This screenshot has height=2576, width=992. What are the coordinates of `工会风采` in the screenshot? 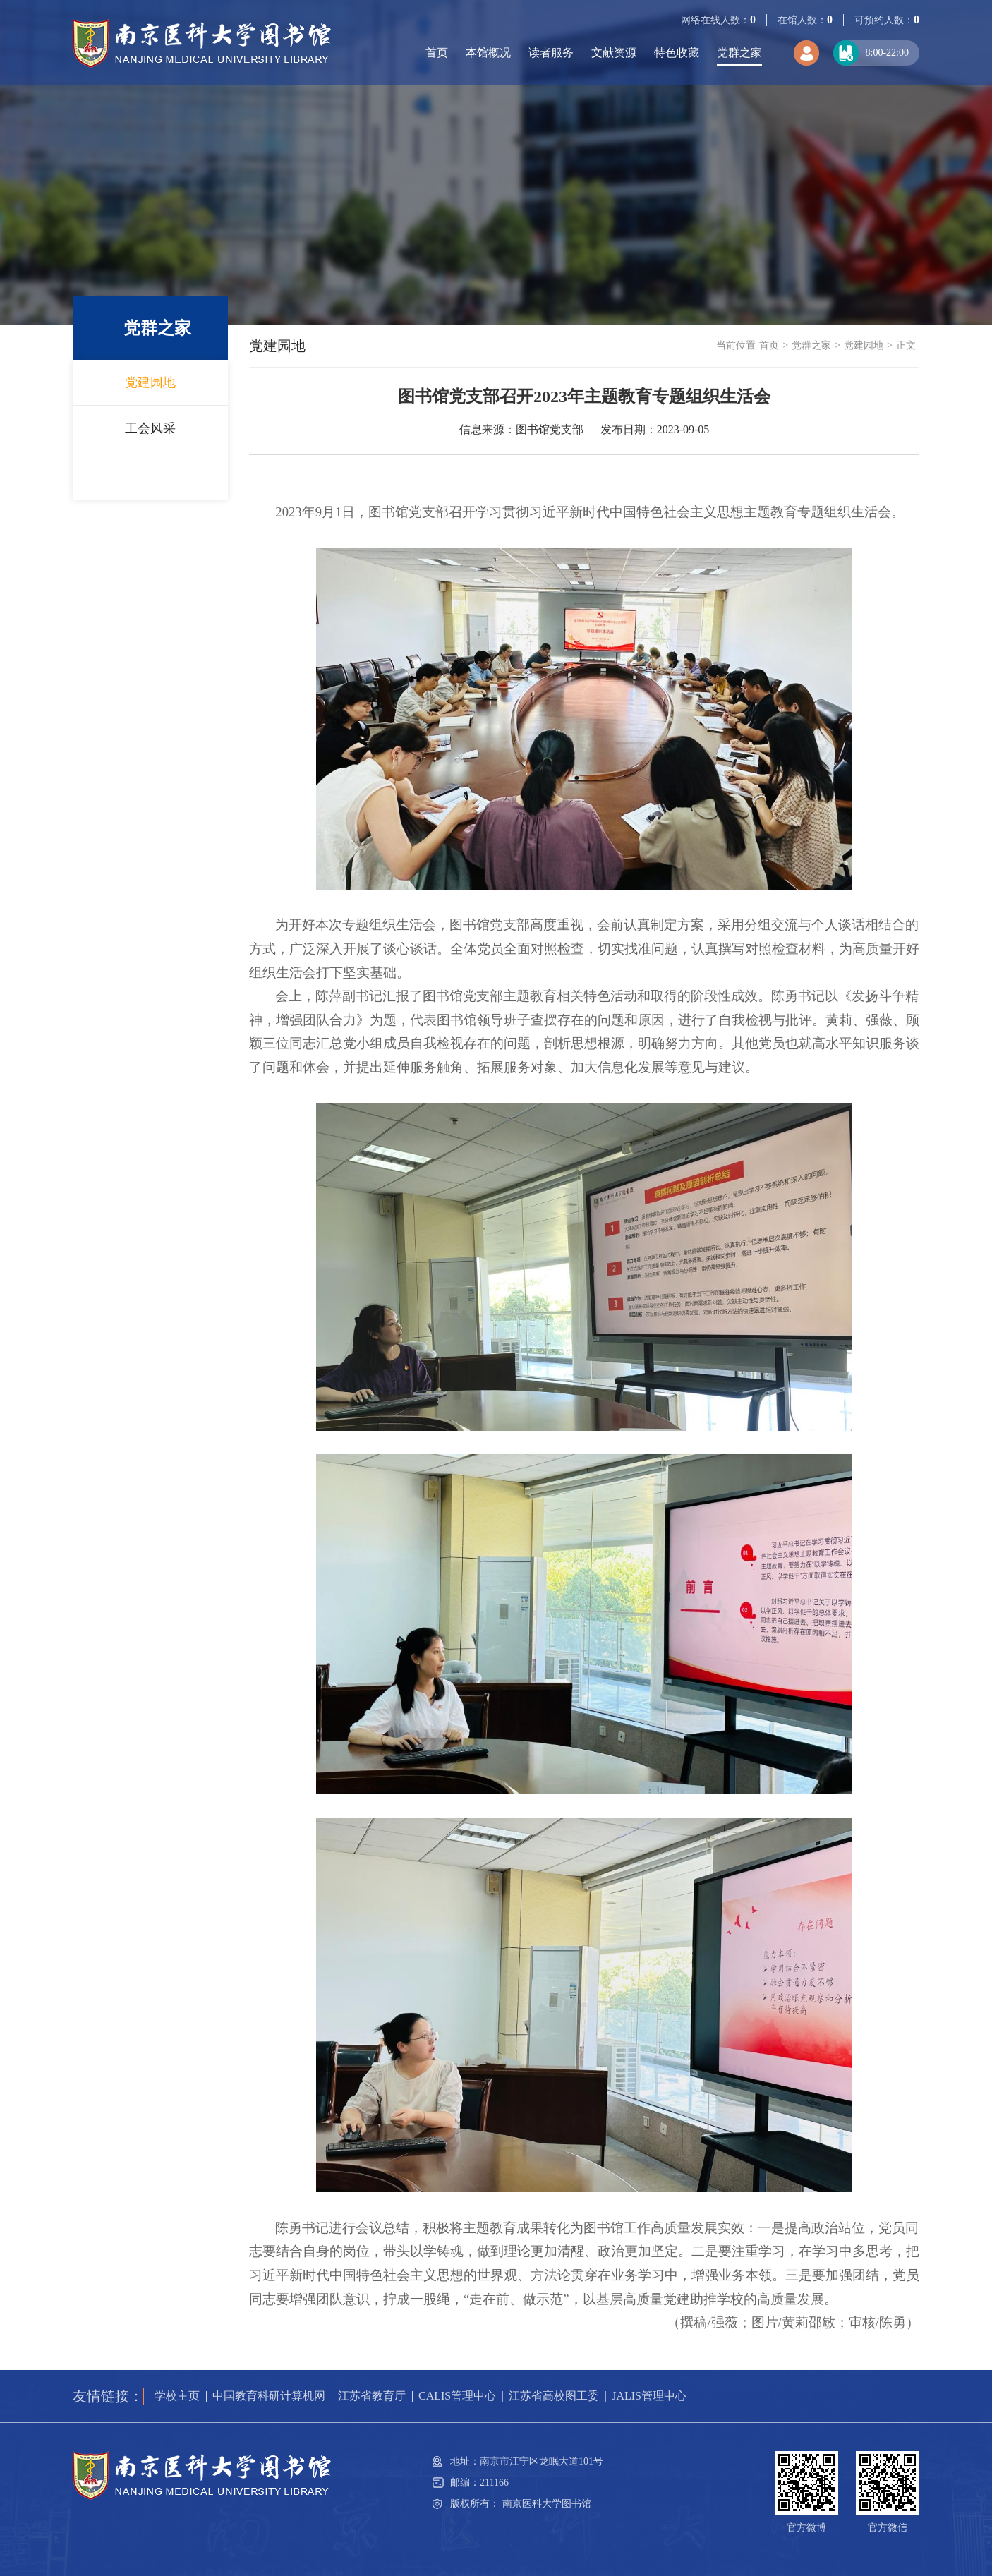 It's located at (150, 428).